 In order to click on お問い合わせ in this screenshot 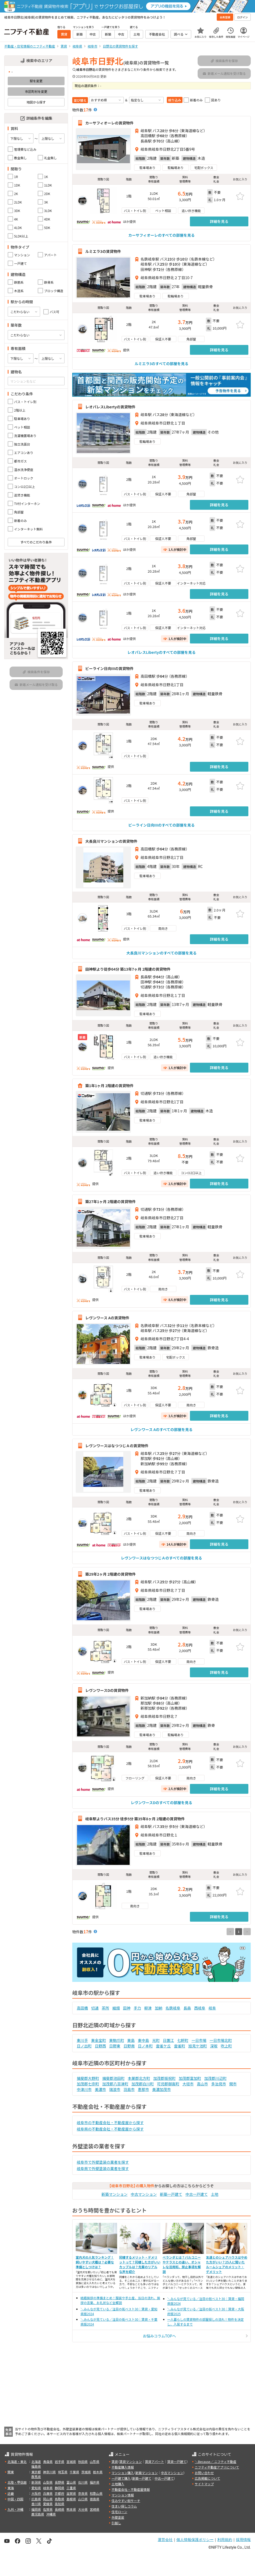, I will do `click(204, 2472)`.